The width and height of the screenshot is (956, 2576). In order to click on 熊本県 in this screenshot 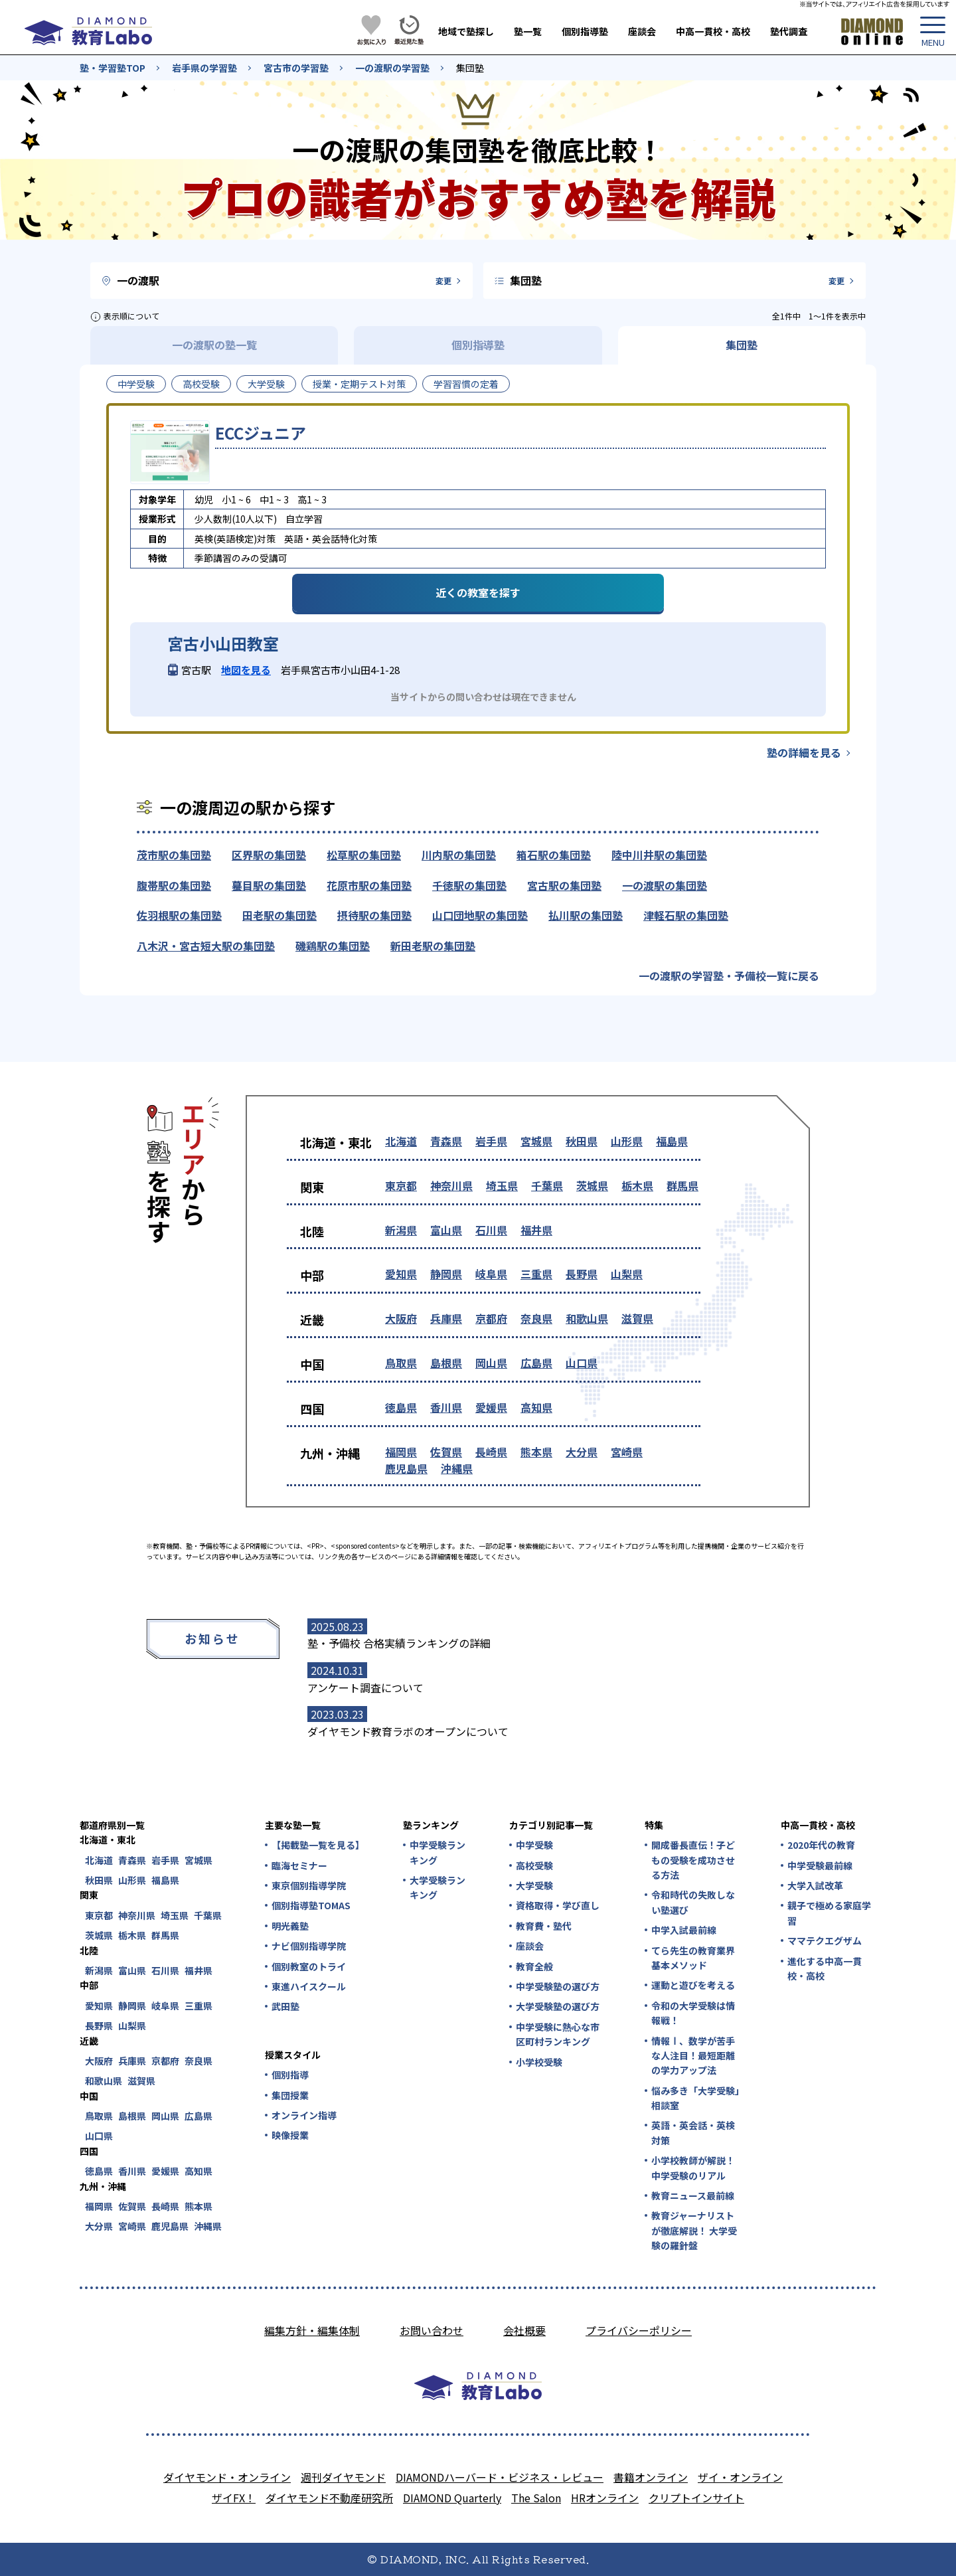, I will do `click(536, 1452)`.